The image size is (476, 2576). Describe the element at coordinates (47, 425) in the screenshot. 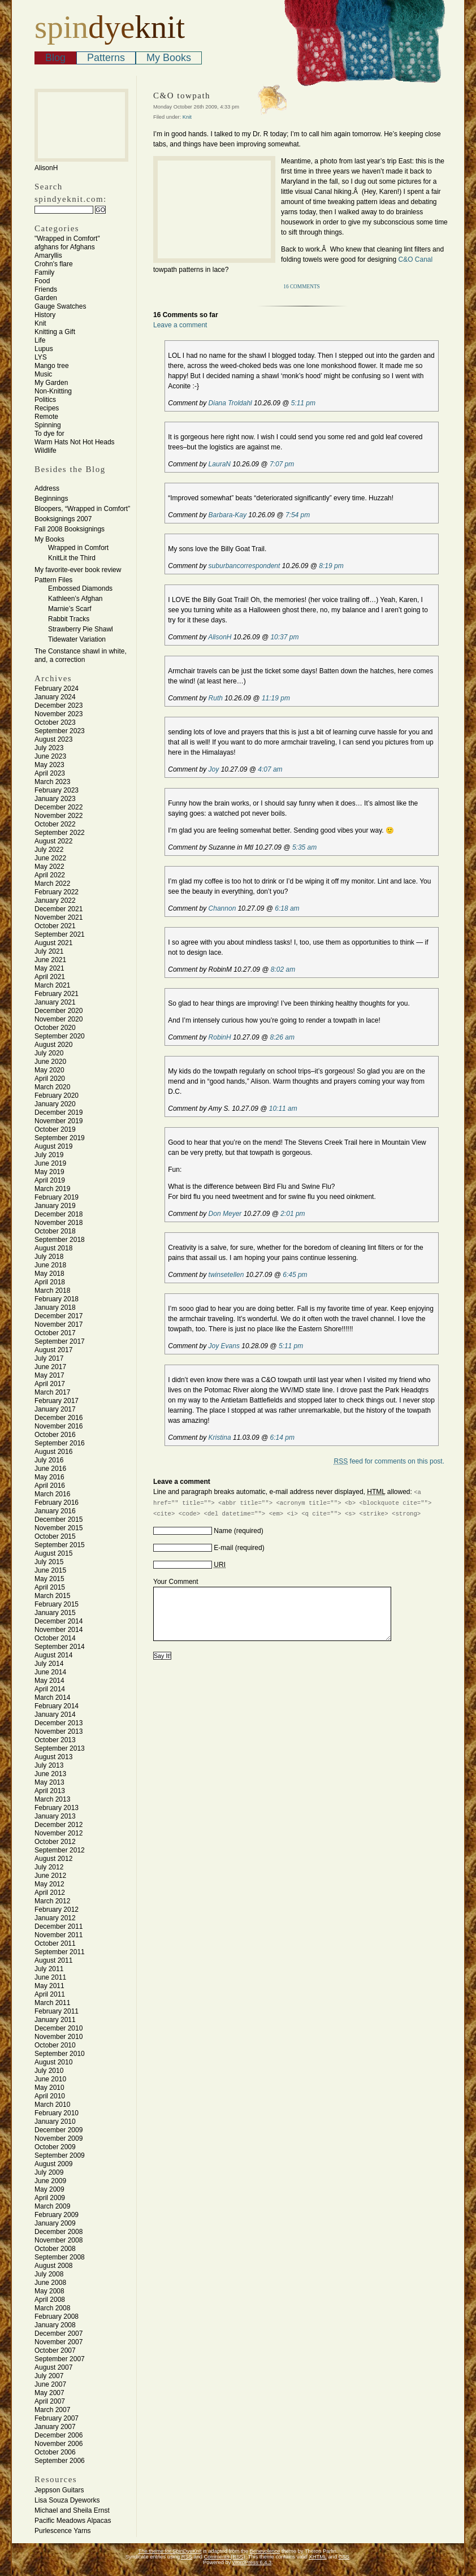

I see `Spinning` at that location.